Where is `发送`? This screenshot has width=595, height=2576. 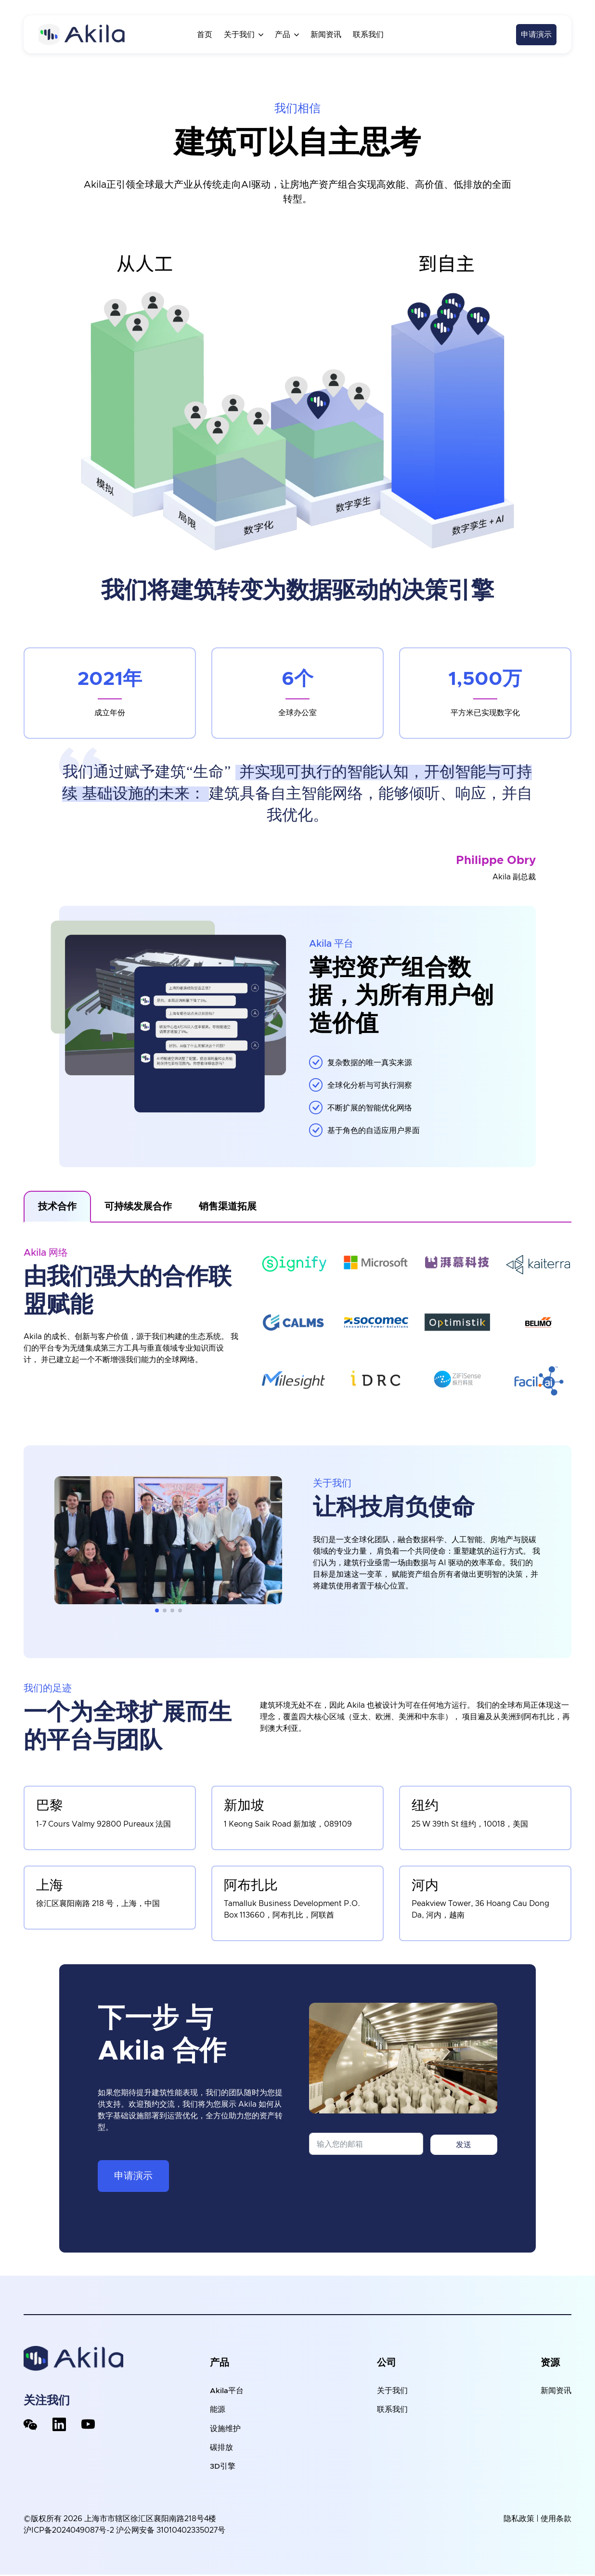 发送 is located at coordinates (463, 2145).